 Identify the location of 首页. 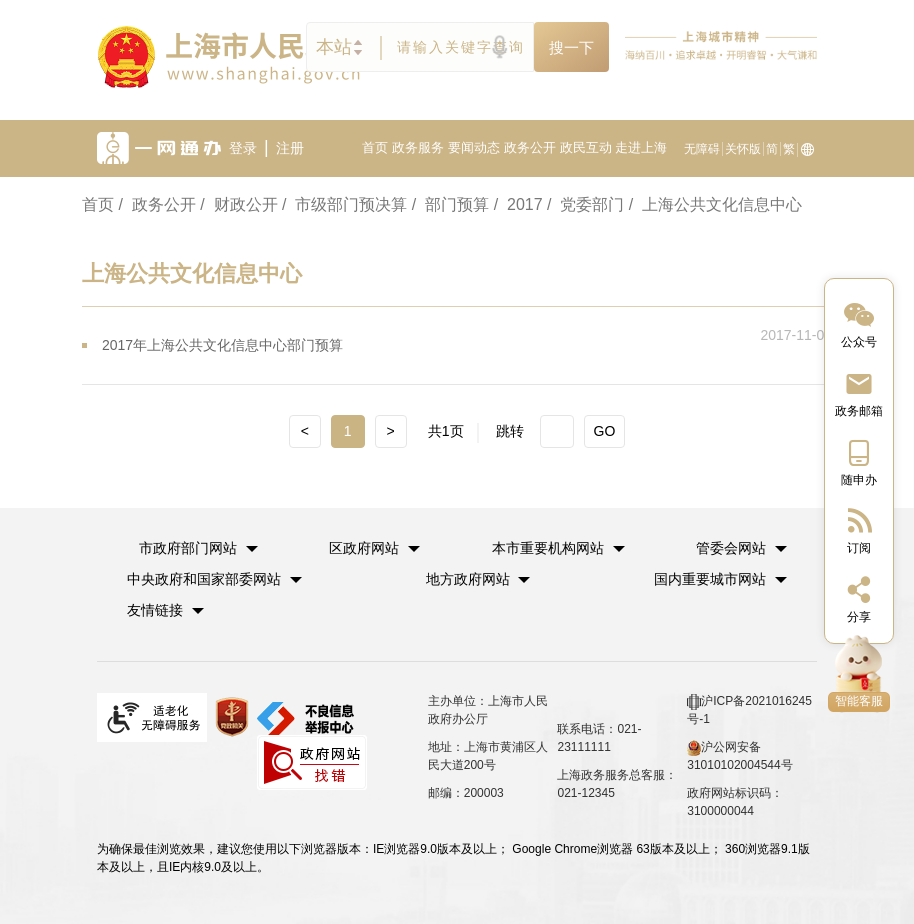
(375, 147).